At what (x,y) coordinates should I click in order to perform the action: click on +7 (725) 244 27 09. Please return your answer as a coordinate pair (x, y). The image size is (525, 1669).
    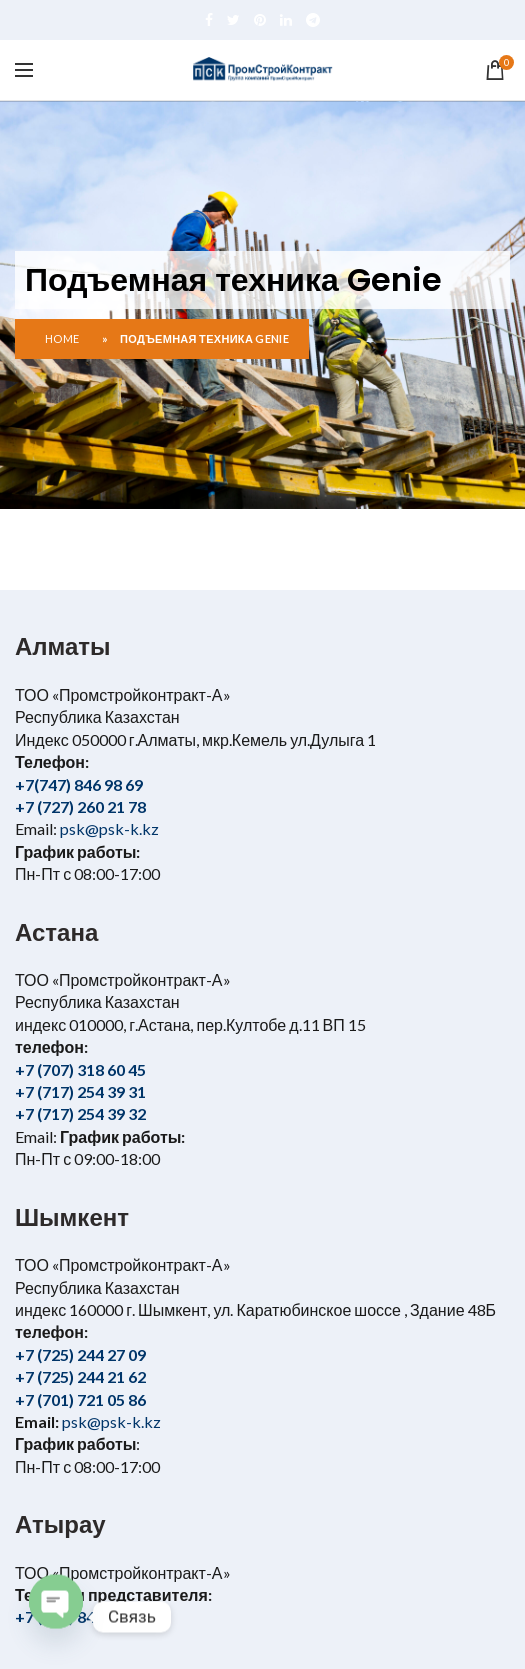
    Looking at the image, I should click on (80, 1354).